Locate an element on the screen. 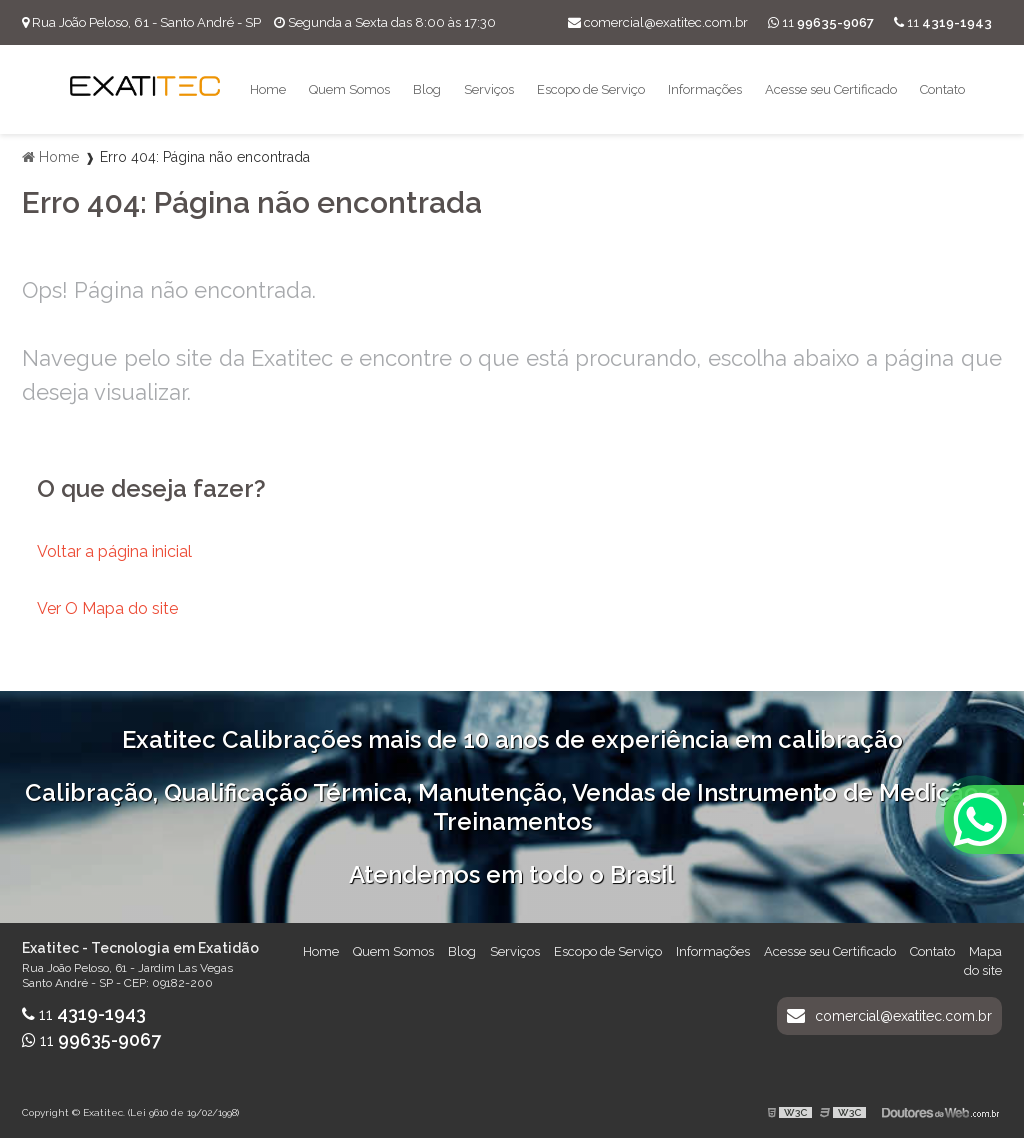  Blog is located at coordinates (427, 89).